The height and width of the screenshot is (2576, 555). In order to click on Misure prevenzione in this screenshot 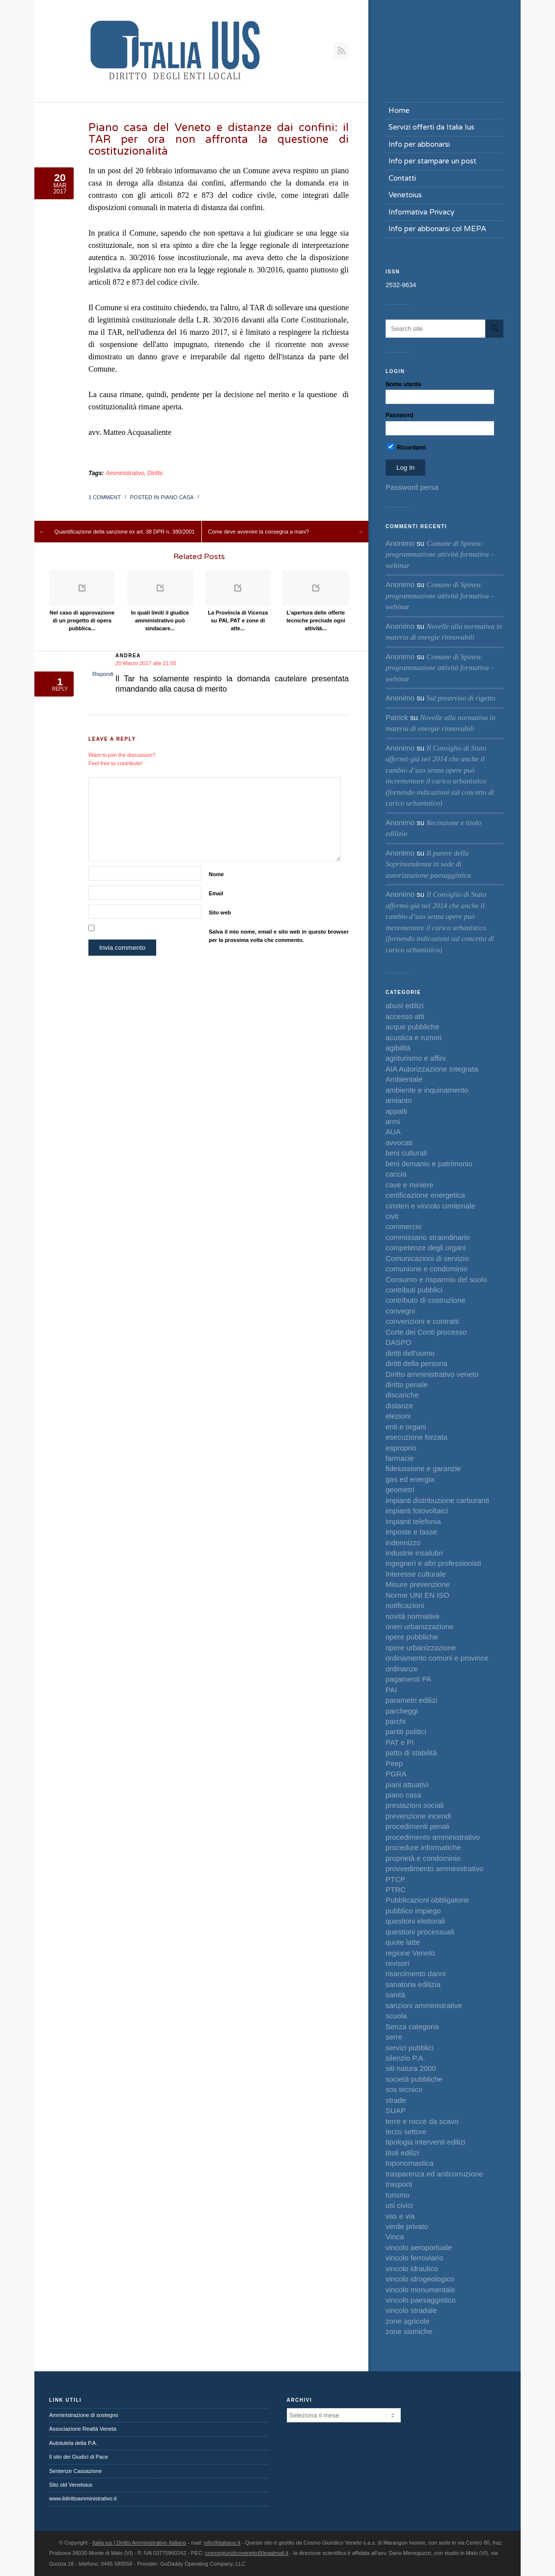, I will do `click(418, 1584)`.